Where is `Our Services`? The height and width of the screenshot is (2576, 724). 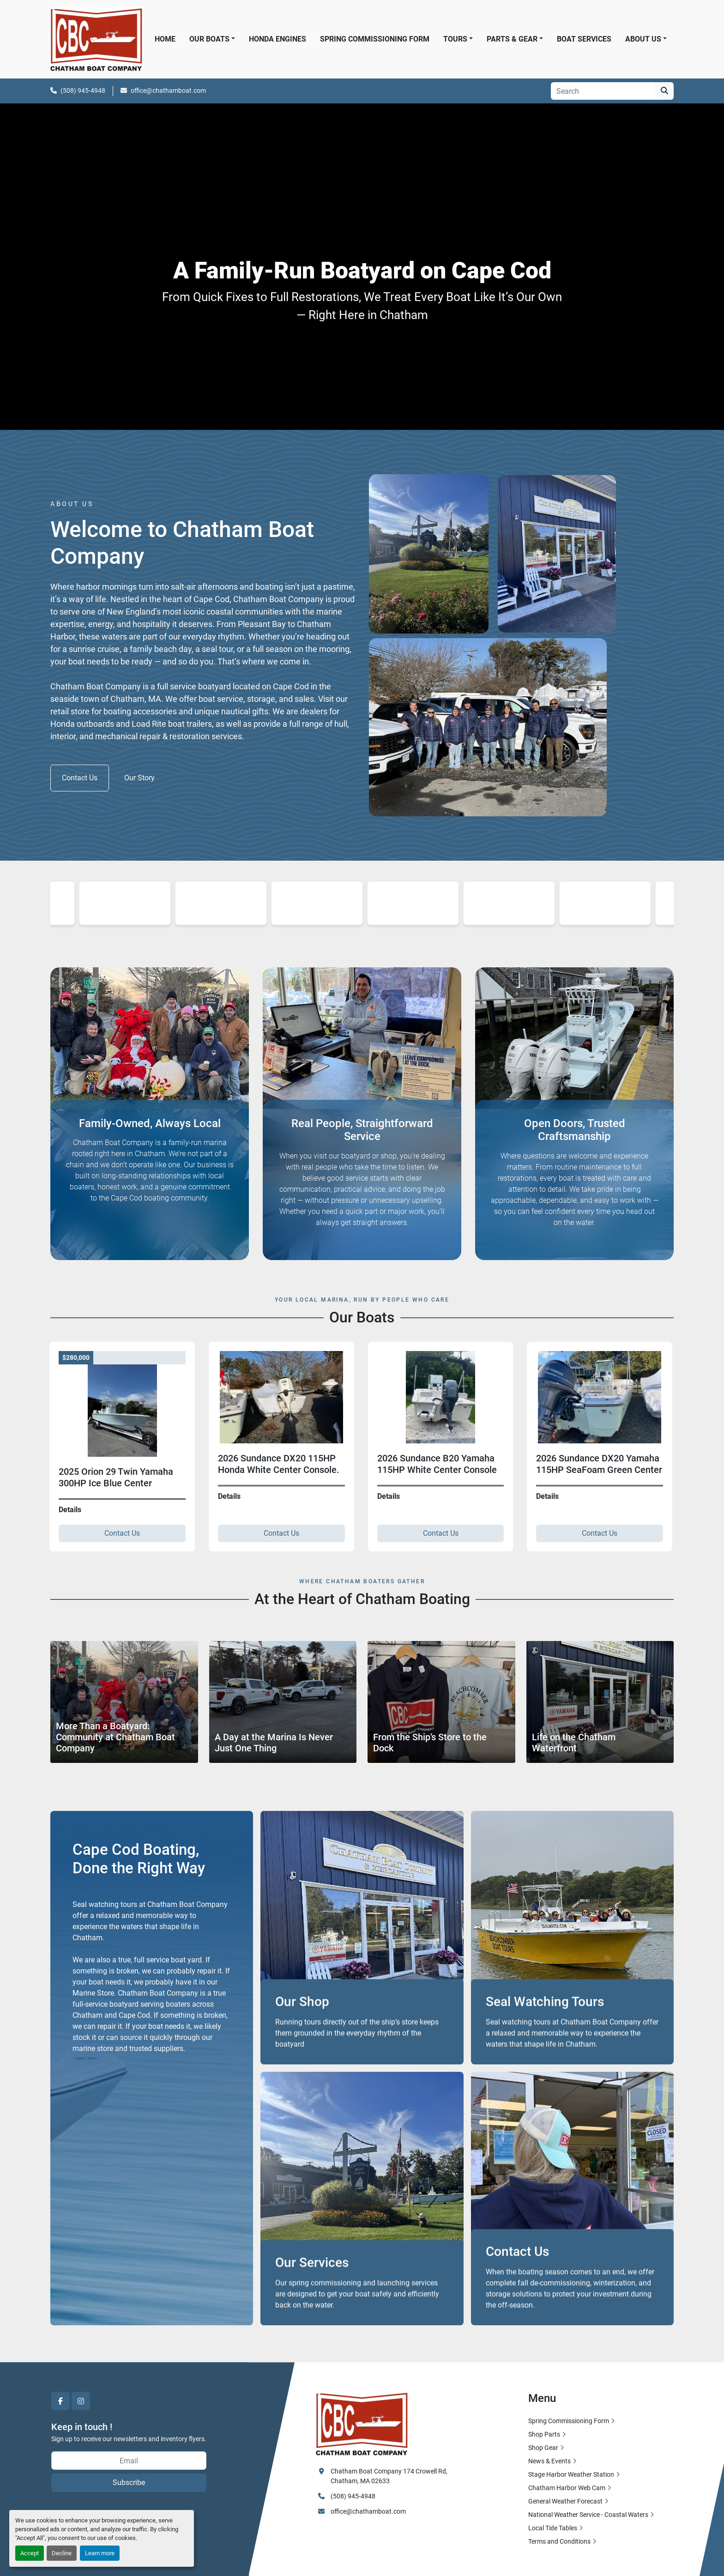 Our Services is located at coordinates (312, 2303).